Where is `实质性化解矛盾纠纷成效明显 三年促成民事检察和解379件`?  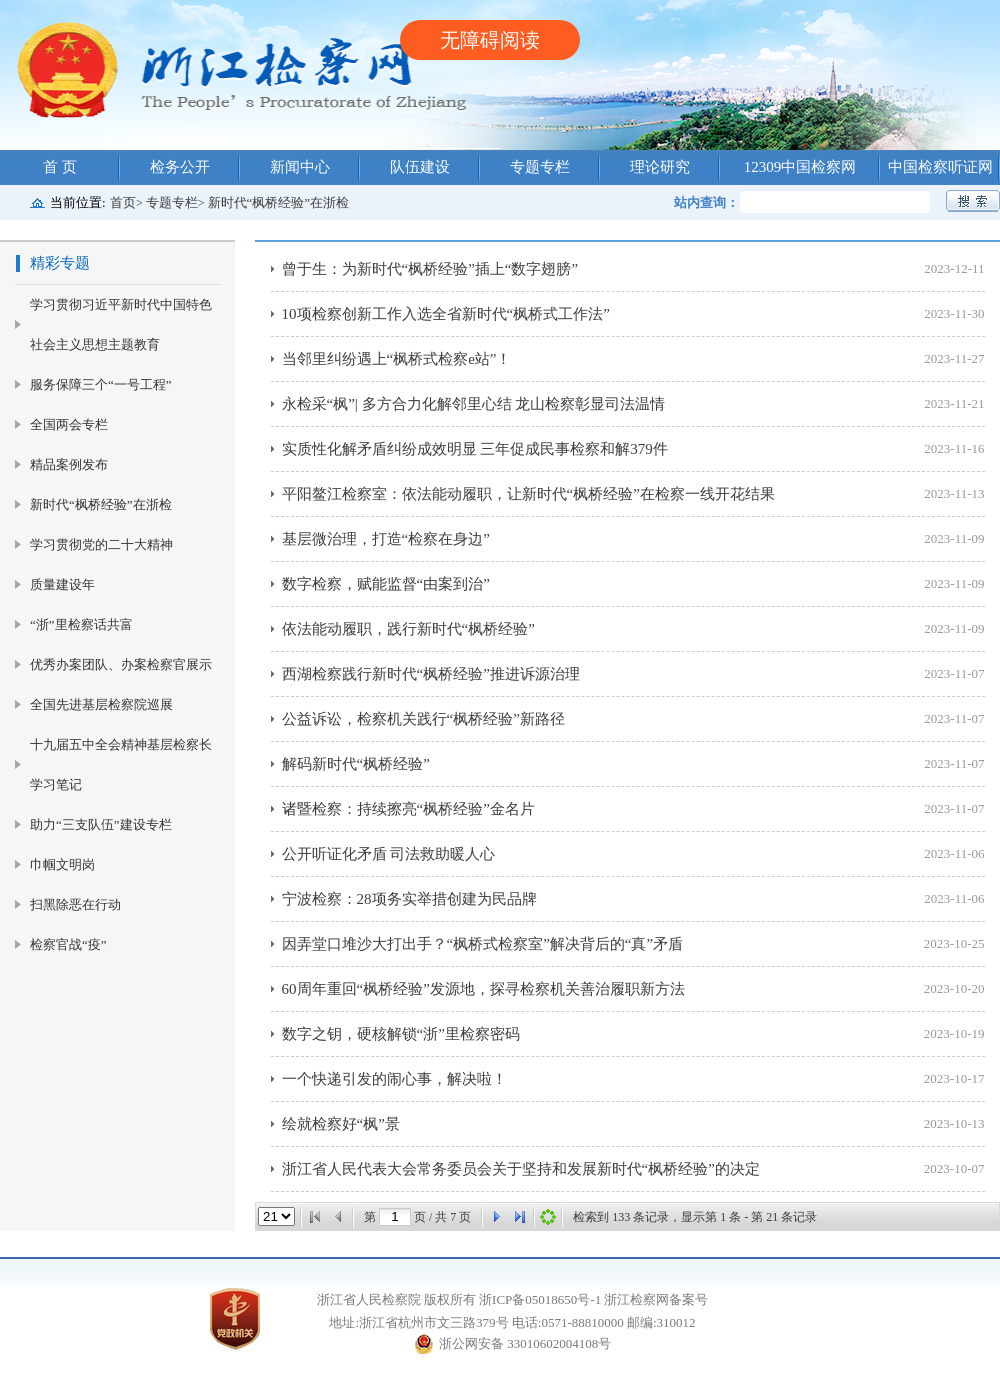 实质性化解矛盾纠纷成效明显 三年促成民事检察和解379件 is located at coordinates (475, 449).